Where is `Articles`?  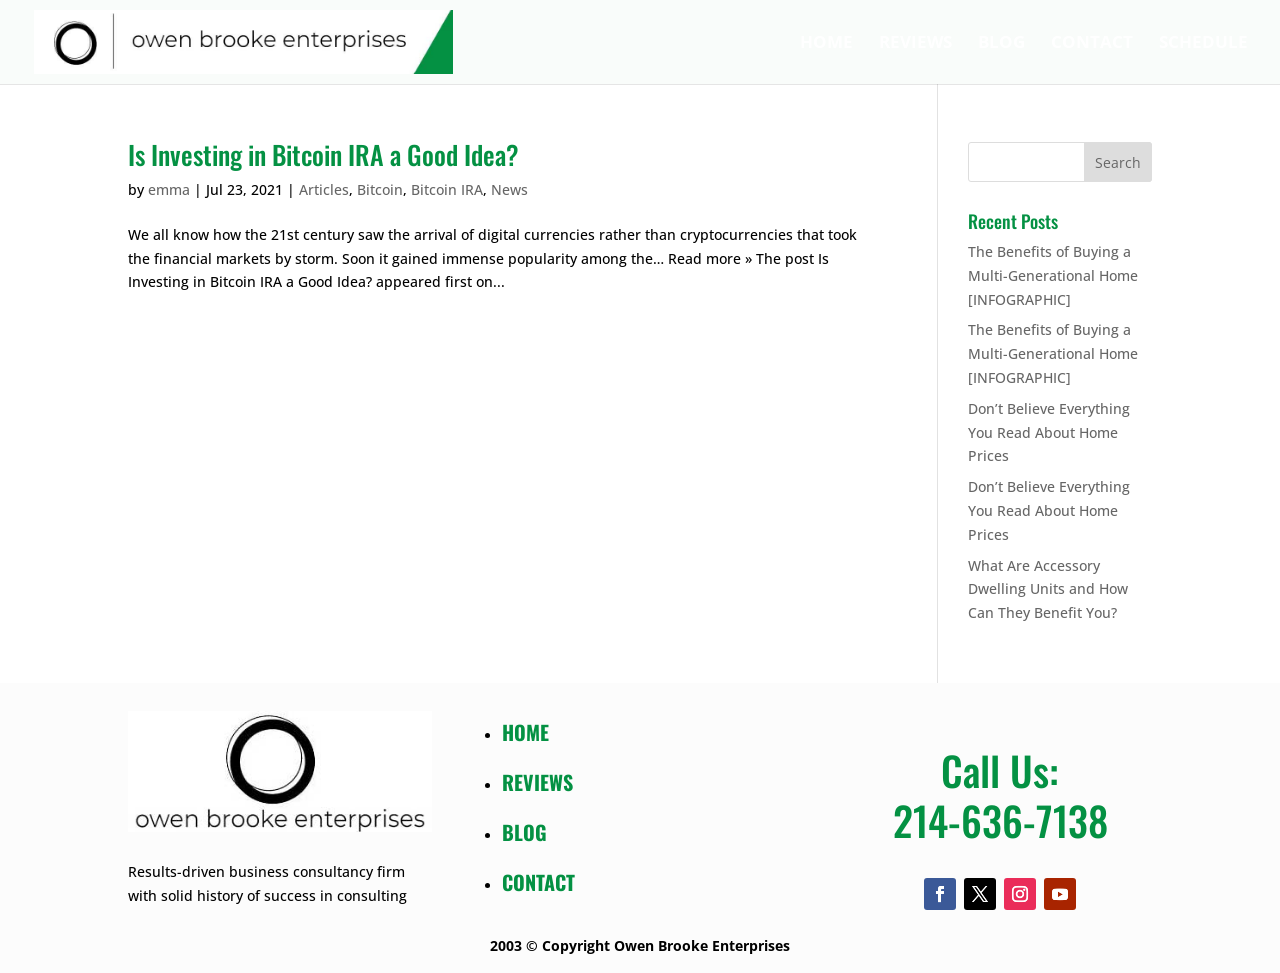 Articles is located at coordinates (324, 189).